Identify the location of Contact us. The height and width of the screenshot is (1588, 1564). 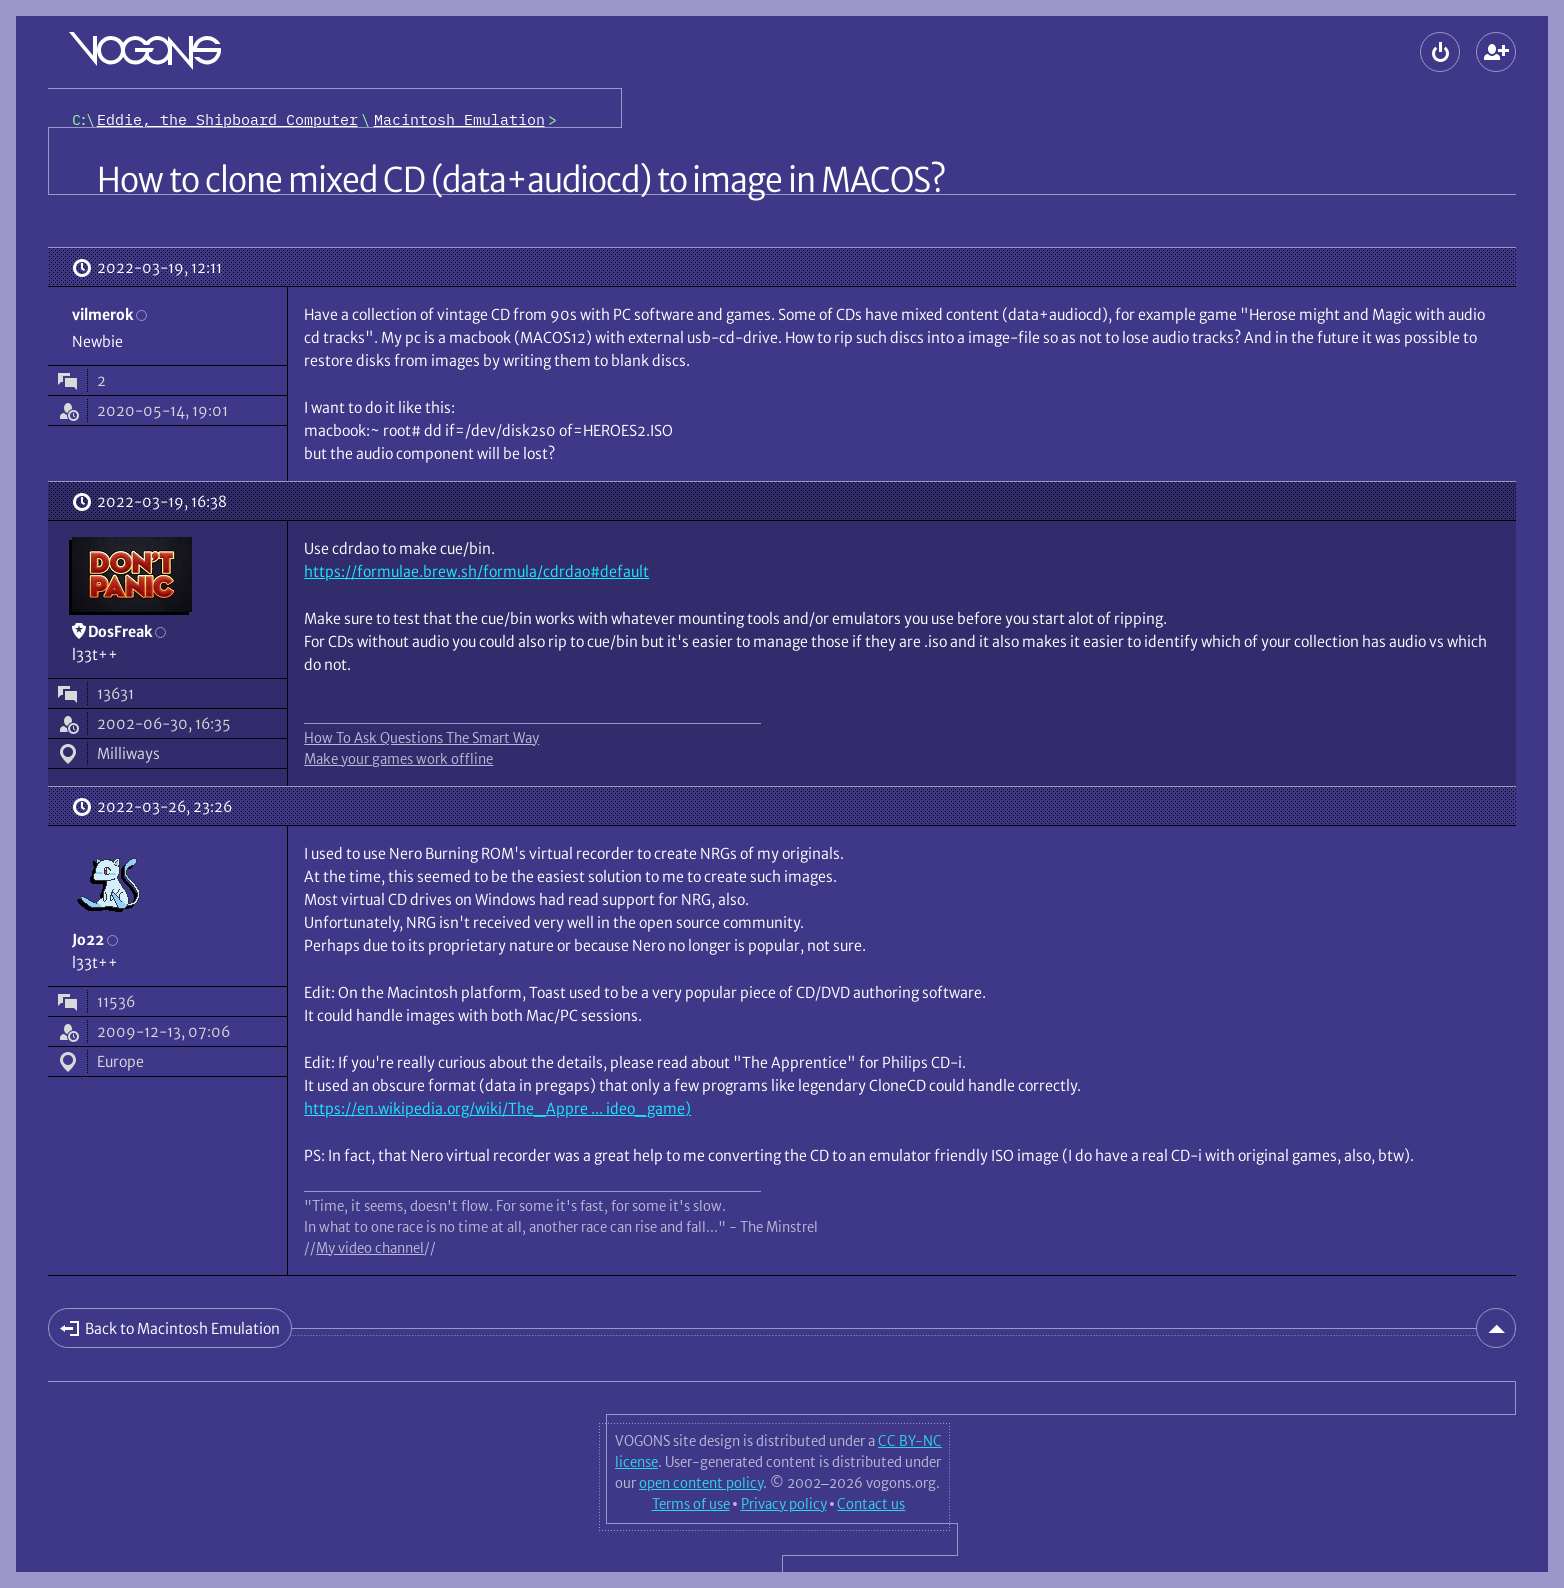
(871, 1504).